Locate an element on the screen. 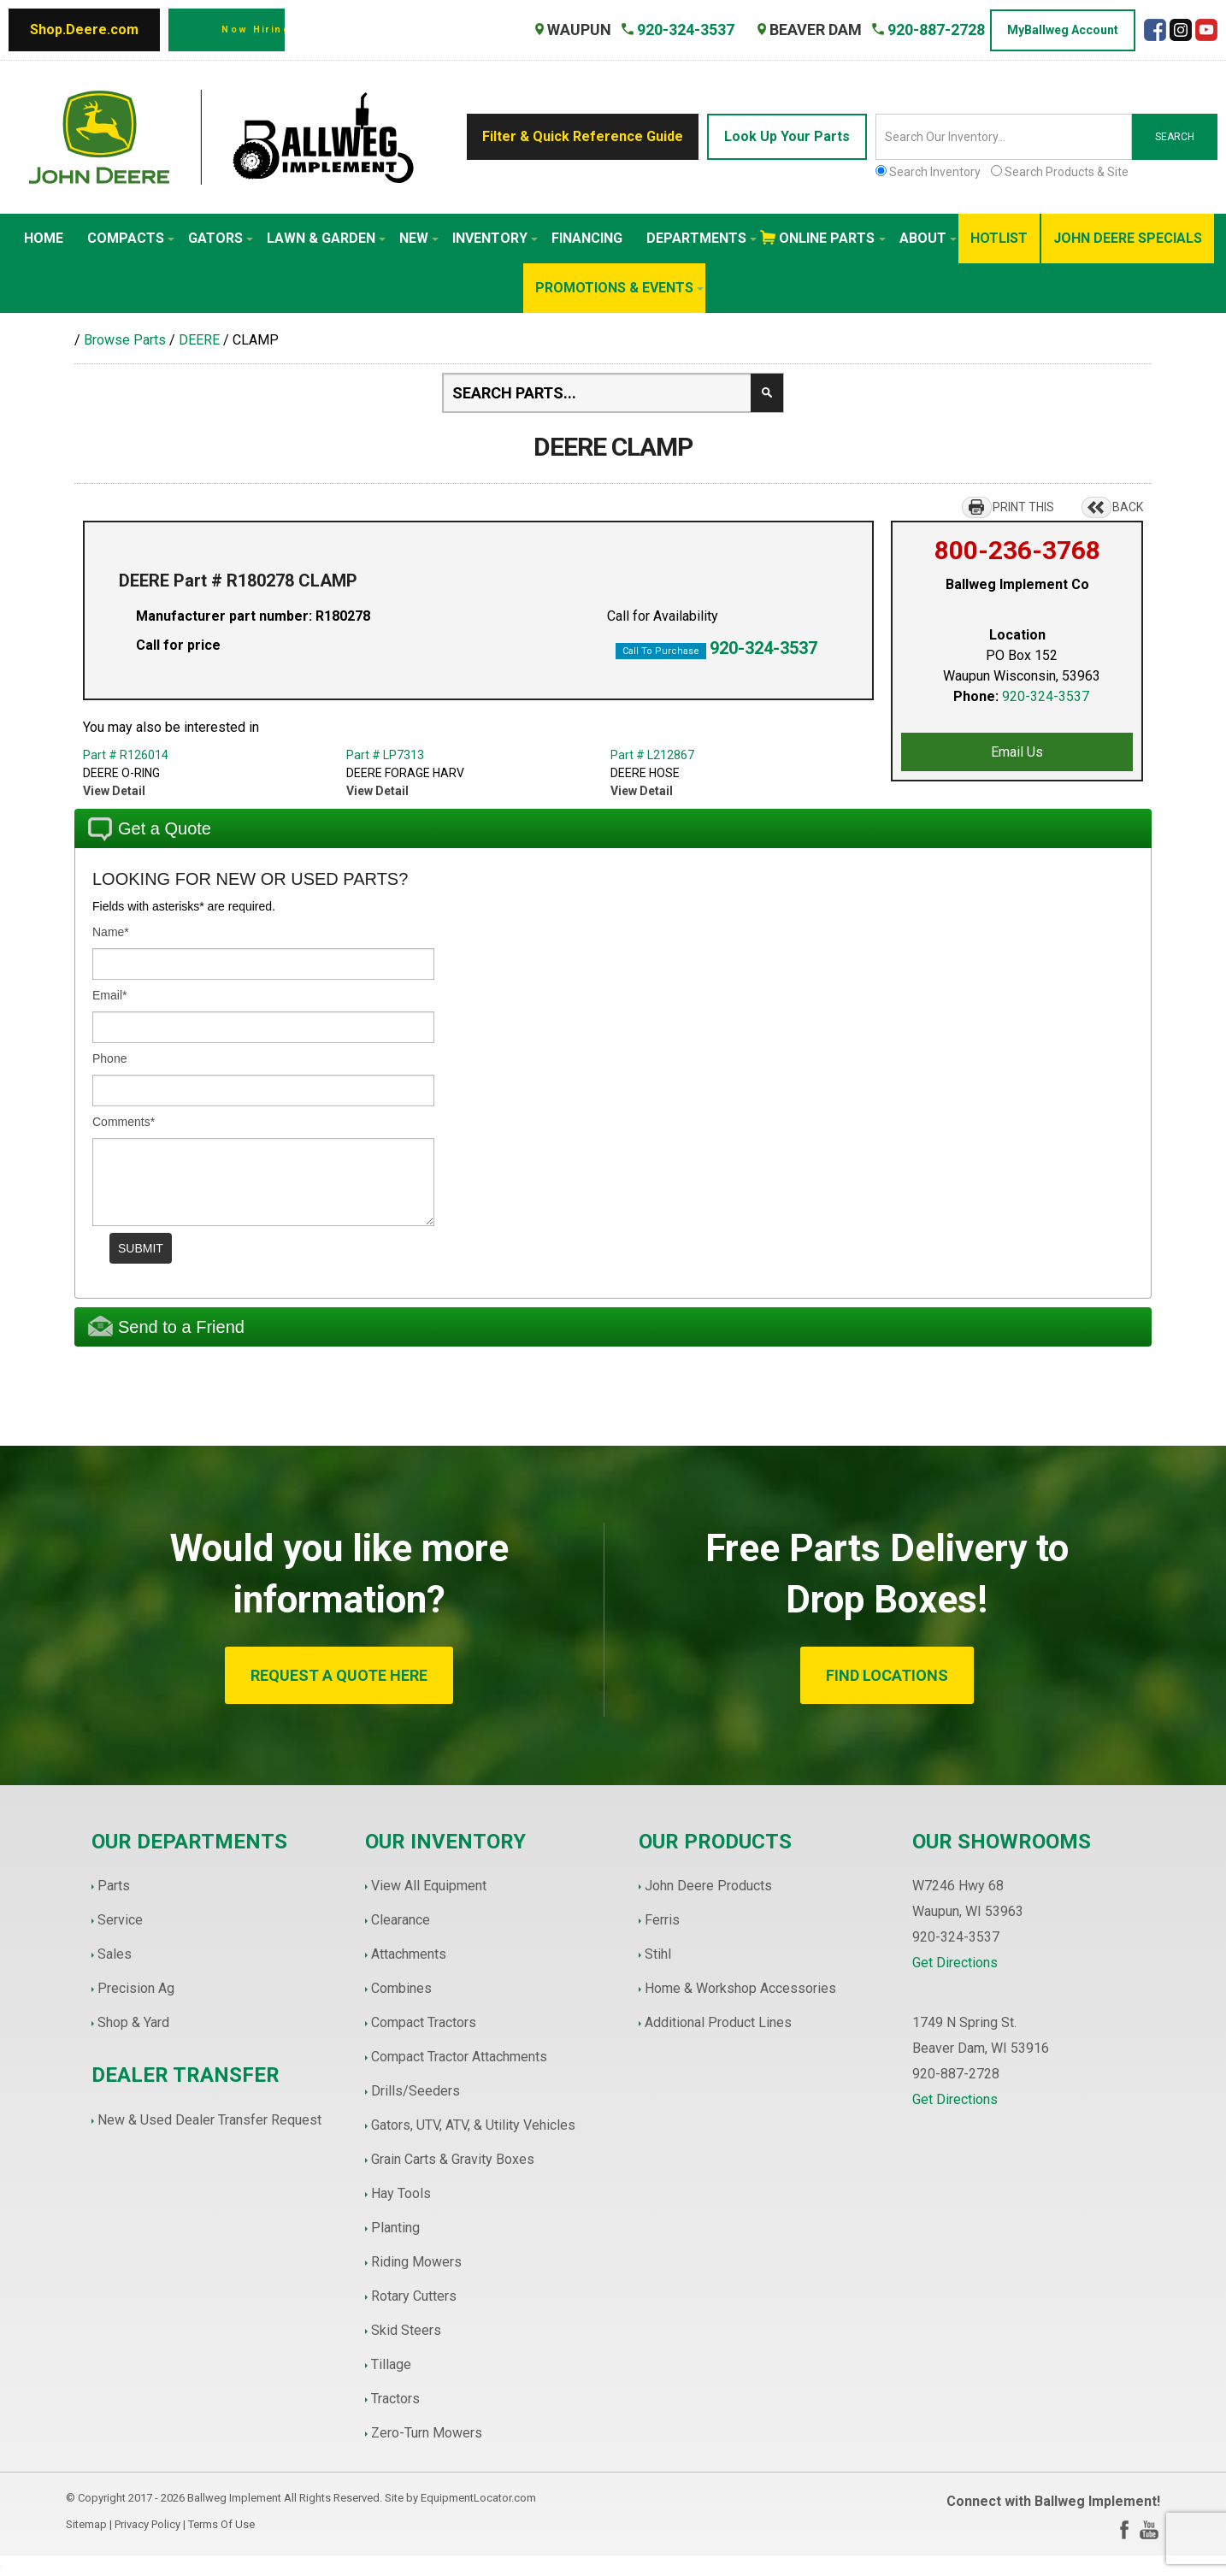 The height and width of the screenshot is (2576, 1226). Inventory is located at coordinates (495, 238).